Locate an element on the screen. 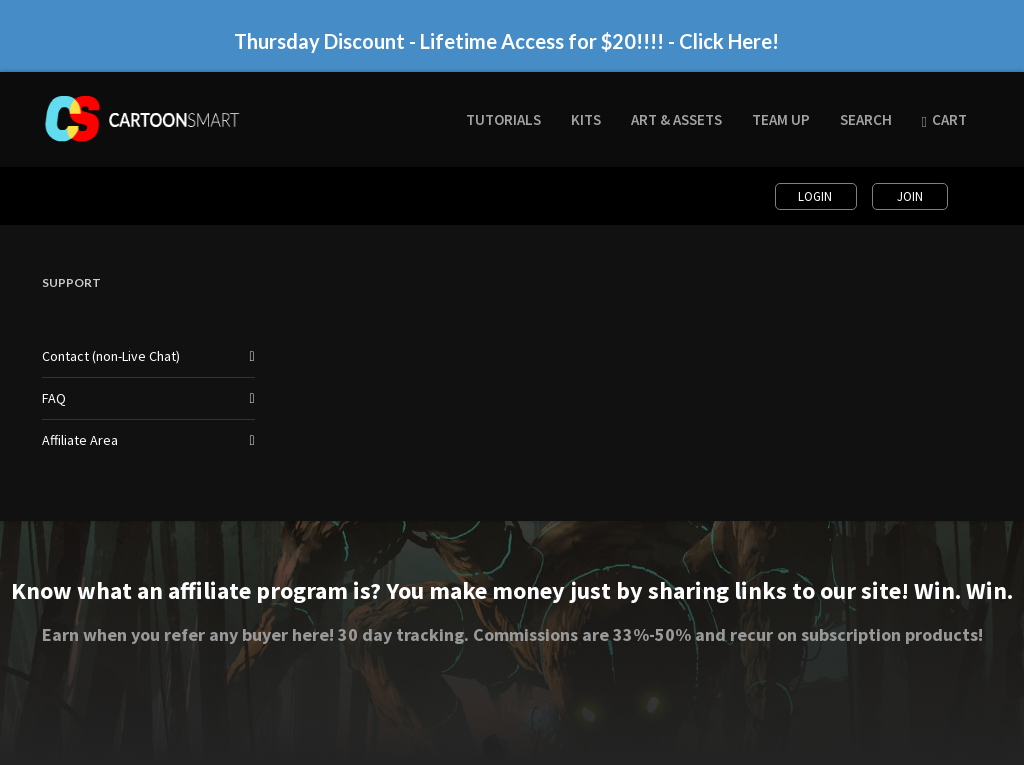  Contact (non-Live Chat) is located at coordinates (111, 356).